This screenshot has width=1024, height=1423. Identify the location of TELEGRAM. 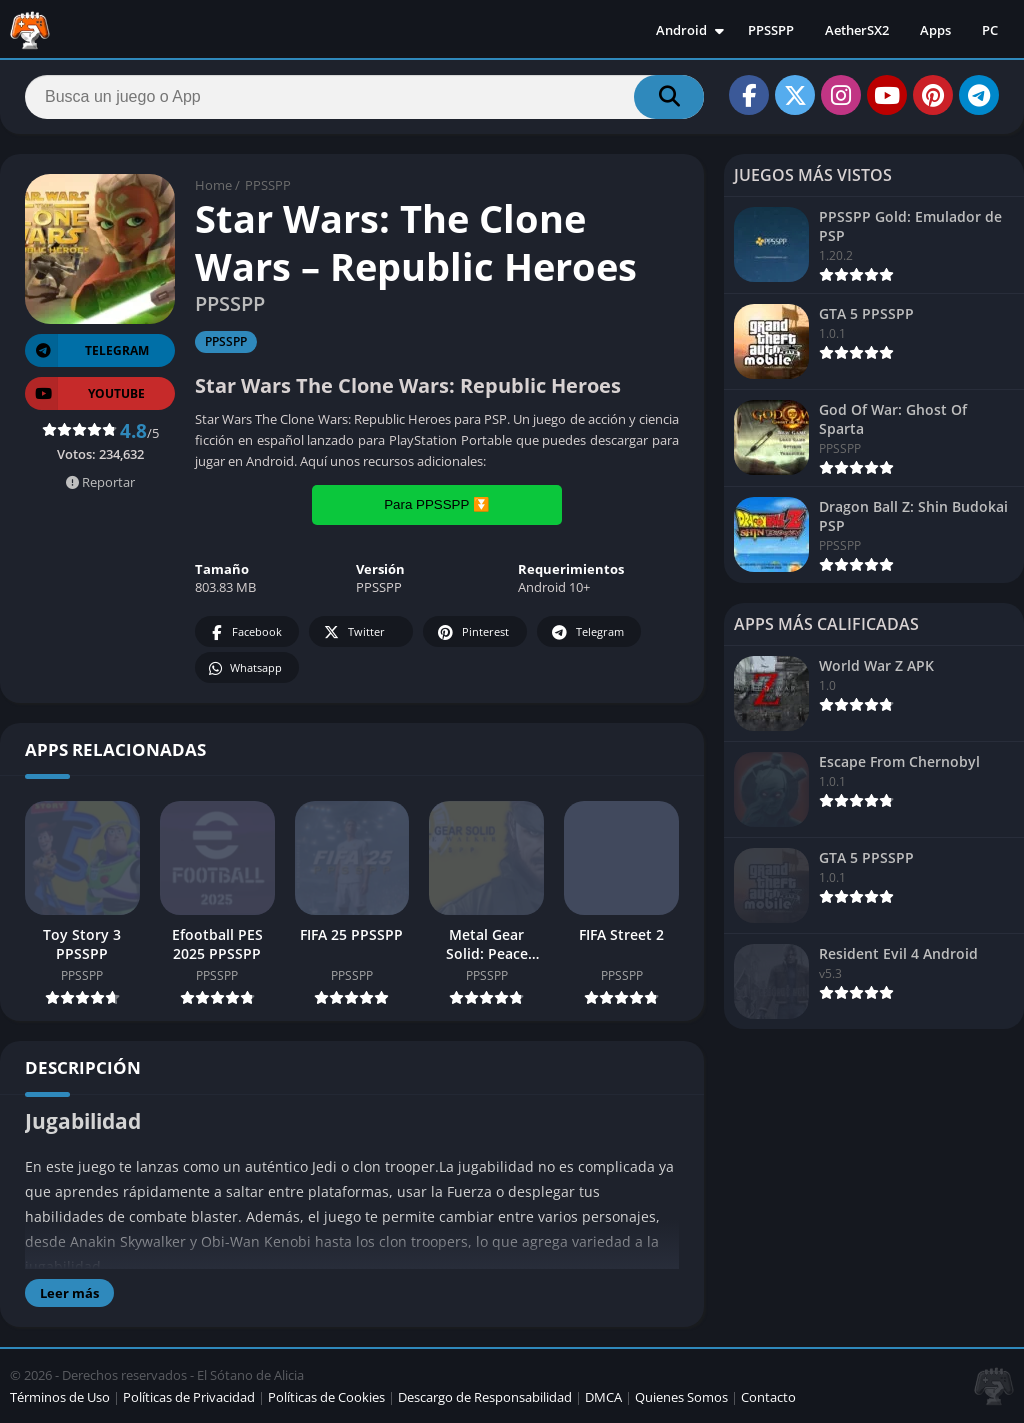
(87, 350).